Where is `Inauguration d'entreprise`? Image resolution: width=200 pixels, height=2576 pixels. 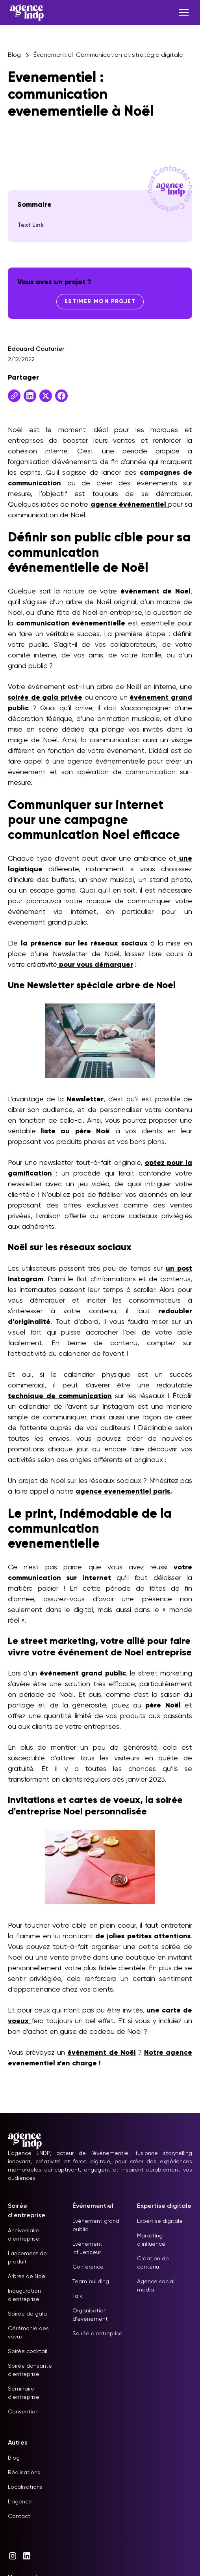 Inauguration d'entreprise is located at coordinates (24, 2295).